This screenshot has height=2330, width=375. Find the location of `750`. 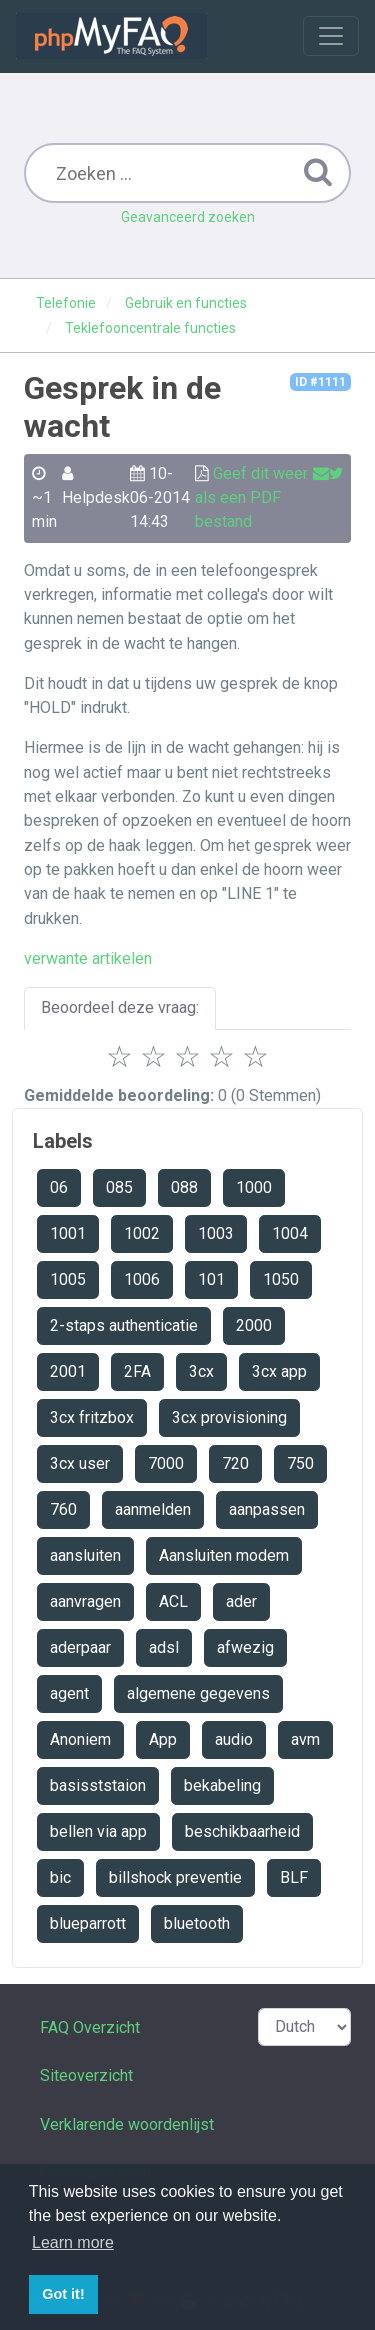

750 is located at coordinates (300, 1463).